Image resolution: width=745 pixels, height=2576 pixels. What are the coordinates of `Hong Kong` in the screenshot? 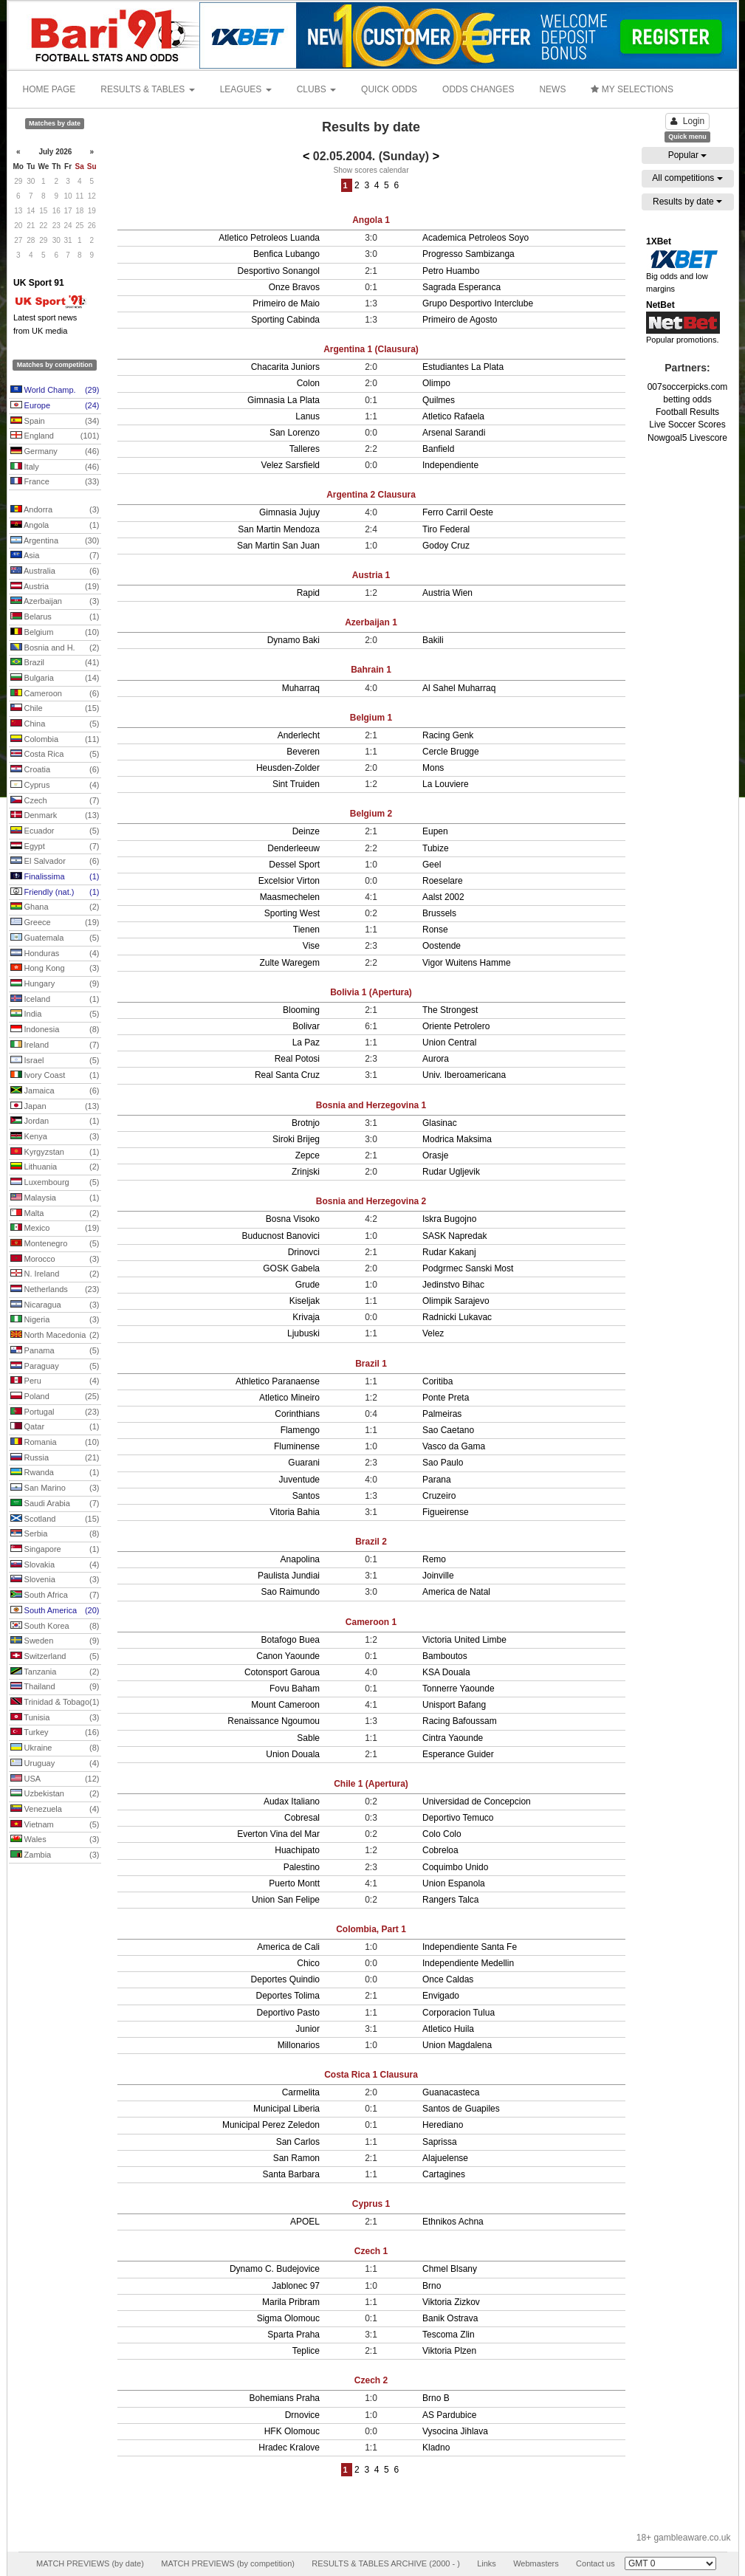 It's located at (55, 969).